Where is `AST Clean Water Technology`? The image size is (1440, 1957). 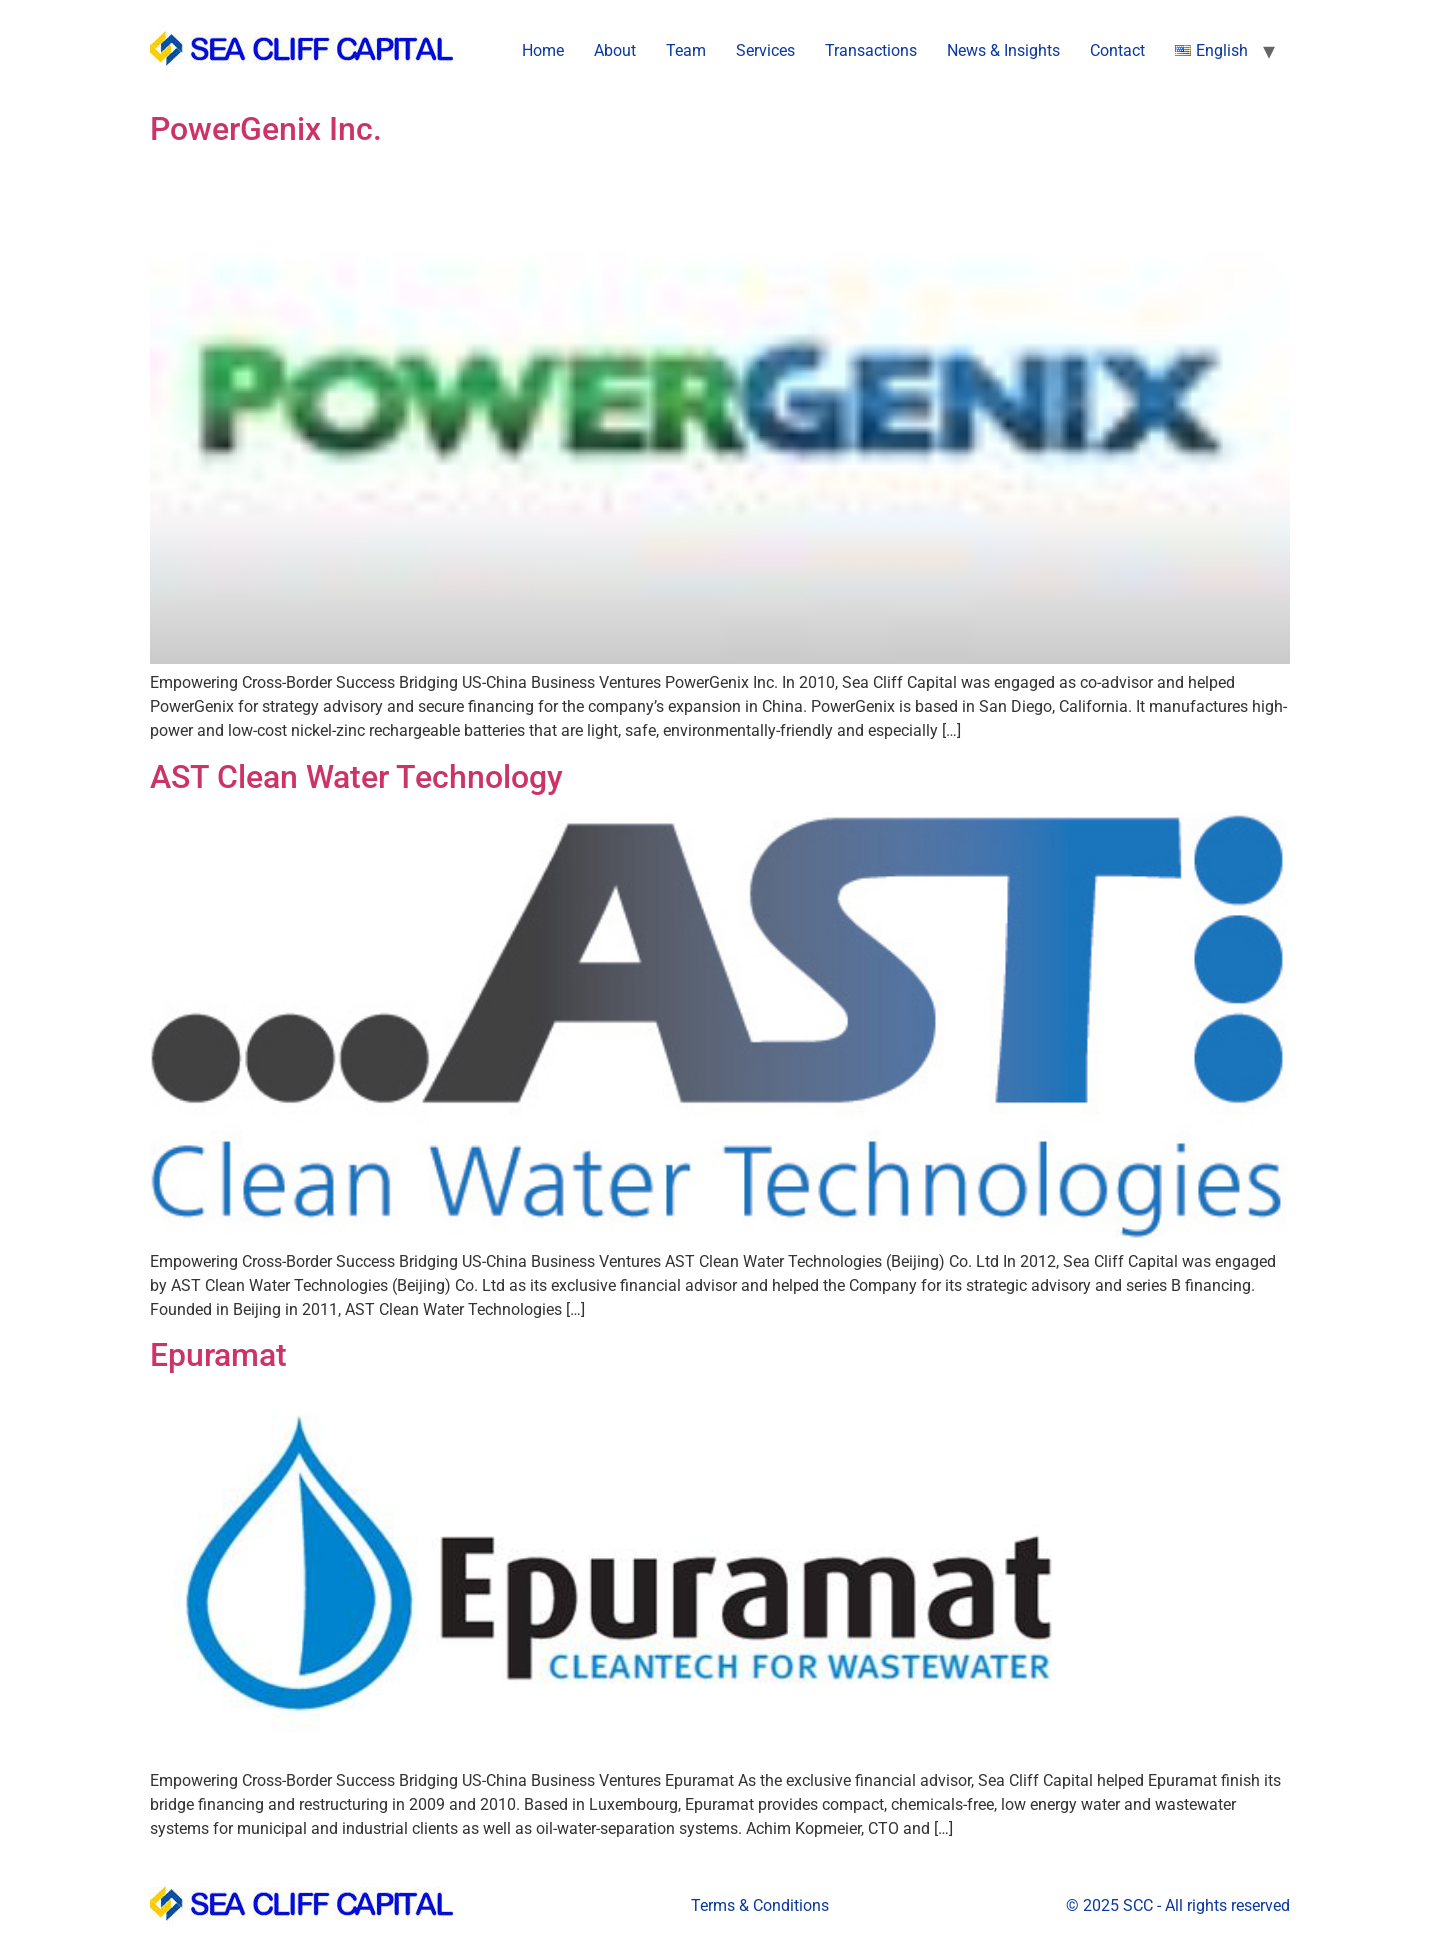 AST Clean Water Technology is located at coordinates (356, 777).